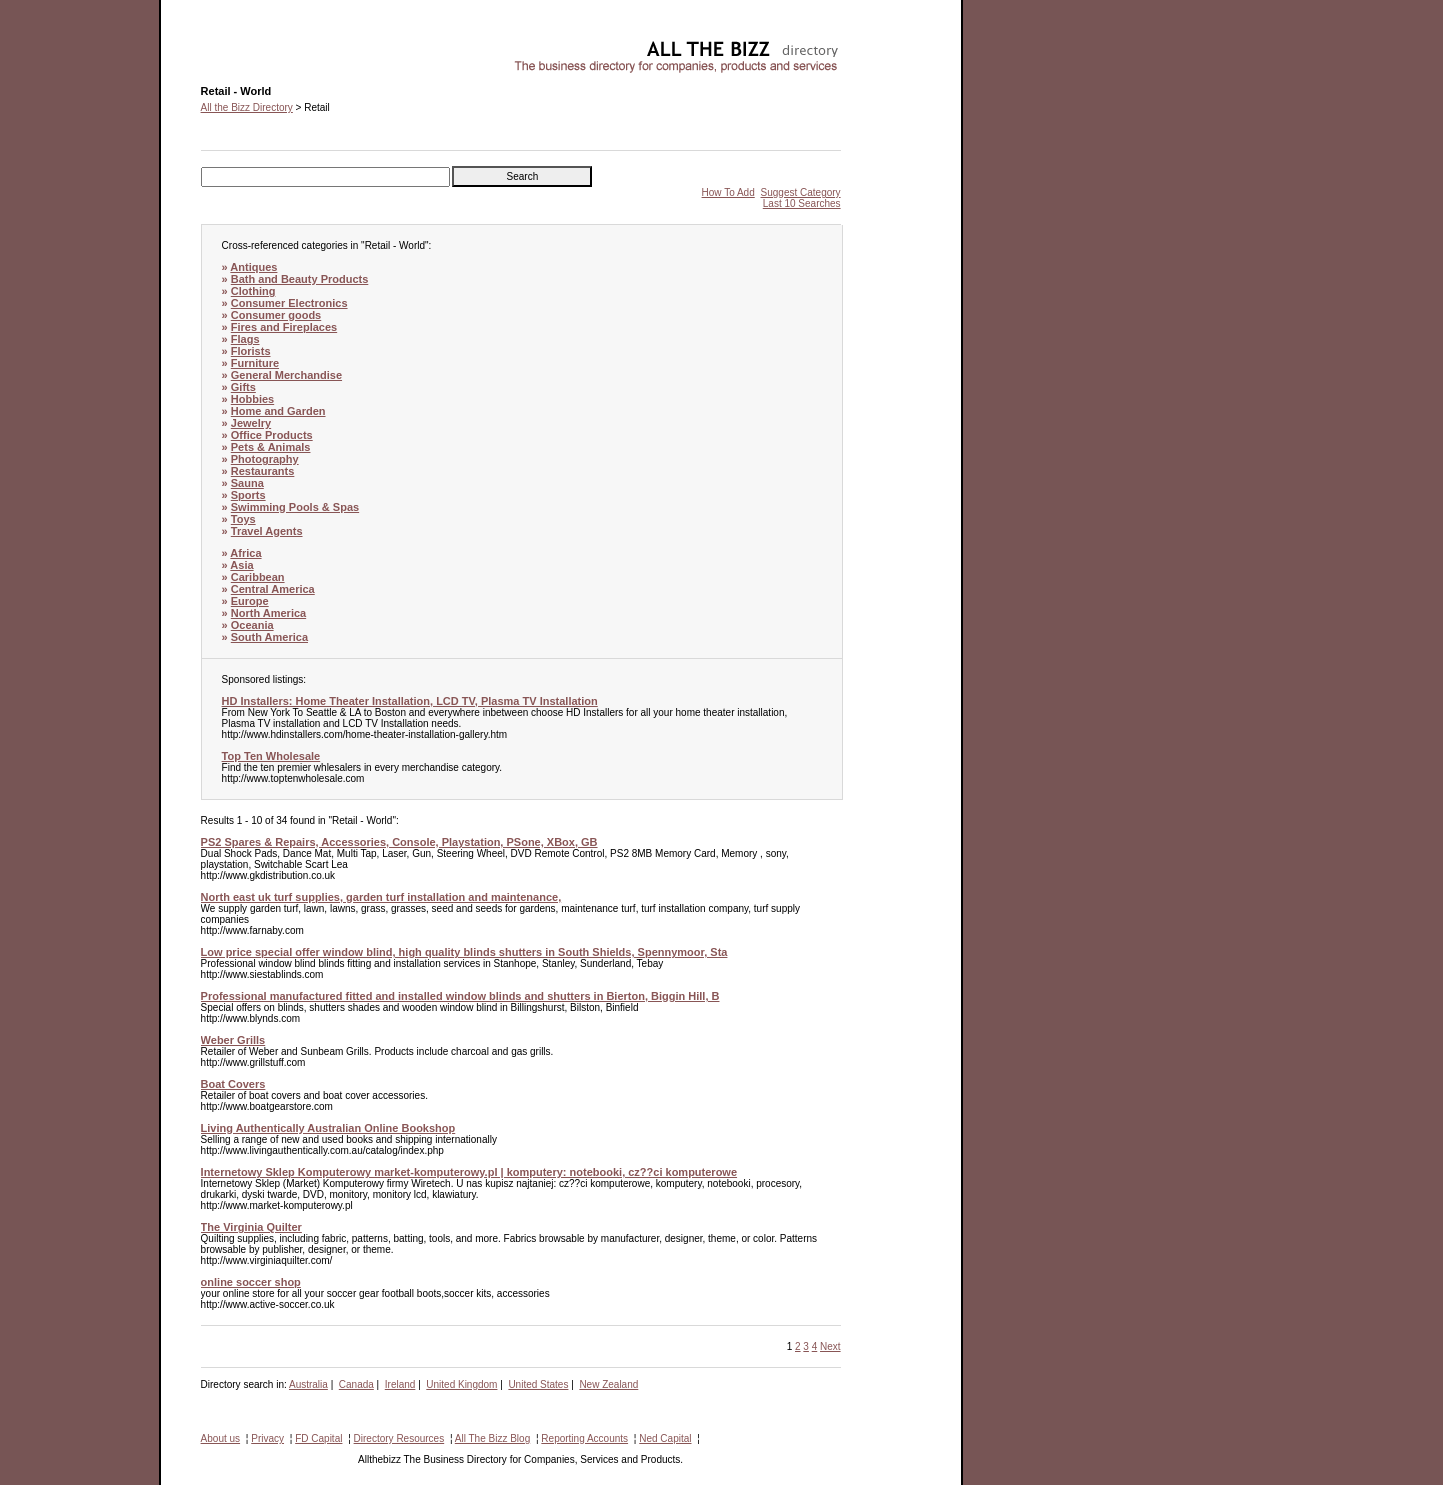 This screenshot has width=1443, height=1485. I want to click on Toys, so click(243, 519).